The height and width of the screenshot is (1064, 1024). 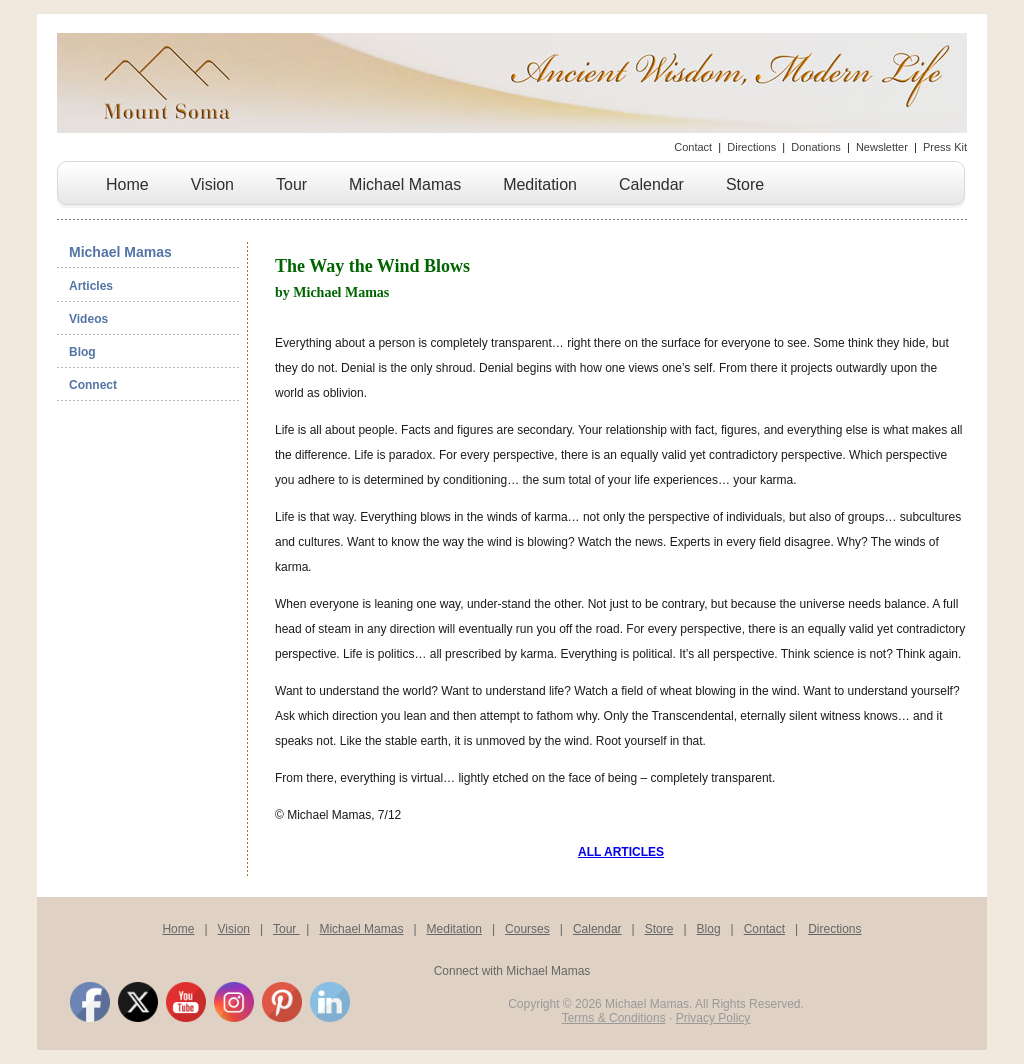 I want to click on Blog, so click(x=82, y=352).